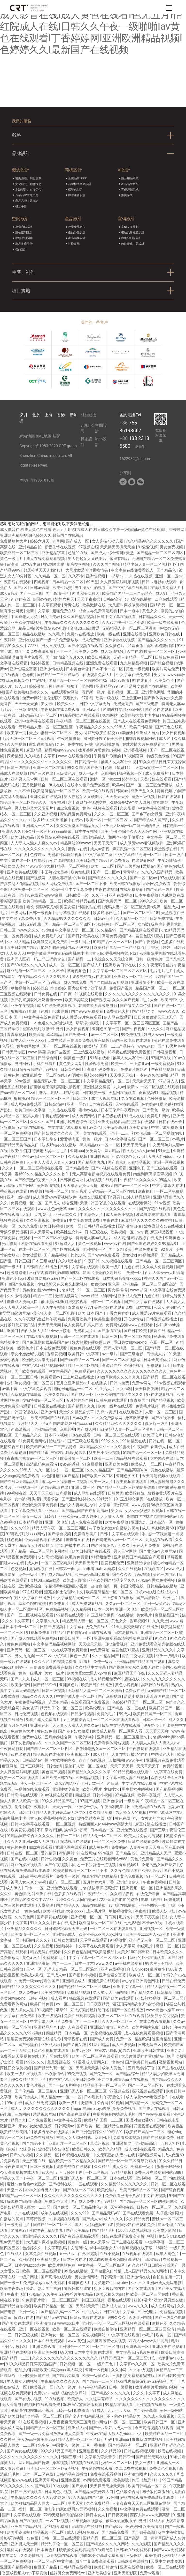 The height and width of the screenshot is (2576, 186). Describe the element at coordinates (133, 1087) in the screenshot. I see `最新av` at that location.